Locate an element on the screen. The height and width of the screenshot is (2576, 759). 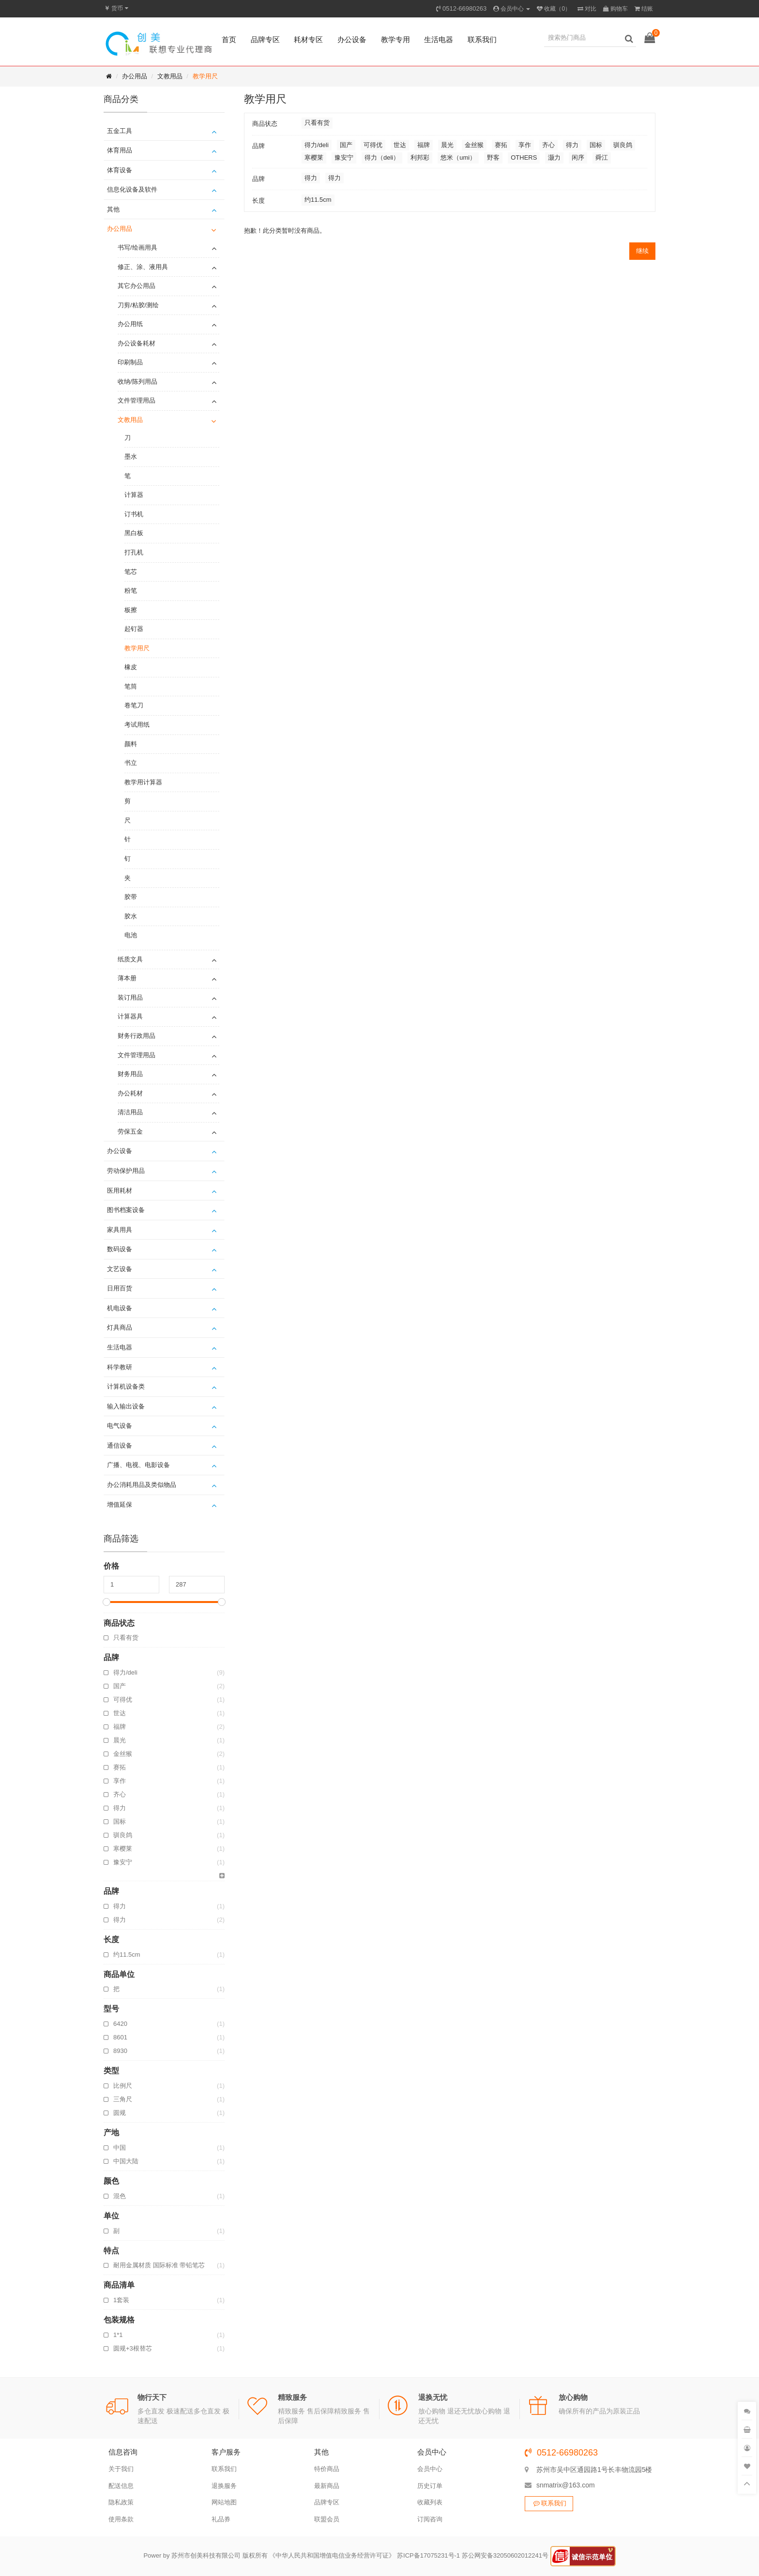
增值延保 is located at coordinates (119, 1504).